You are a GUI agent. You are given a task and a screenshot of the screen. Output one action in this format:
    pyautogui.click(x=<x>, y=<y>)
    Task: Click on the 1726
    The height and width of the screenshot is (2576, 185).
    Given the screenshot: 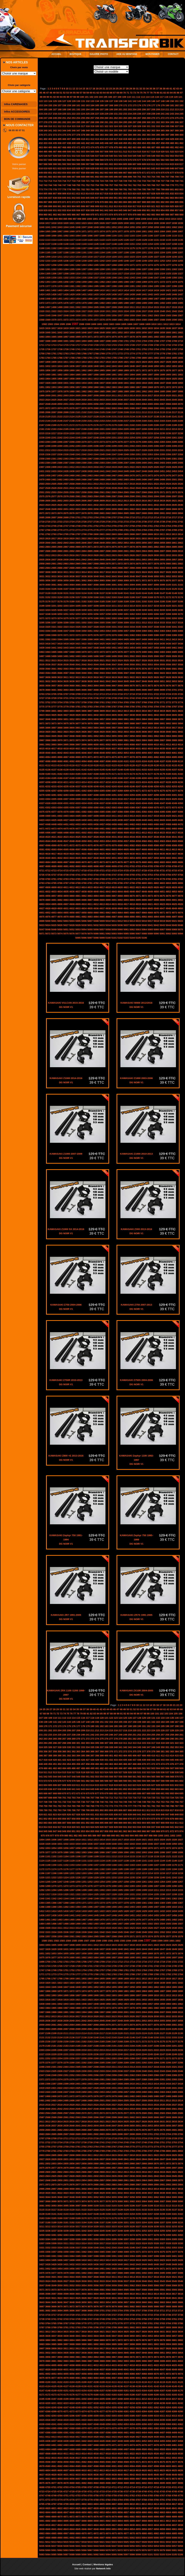 What is the action you would take?
    pyautogui.click(x=132, y=345)
    